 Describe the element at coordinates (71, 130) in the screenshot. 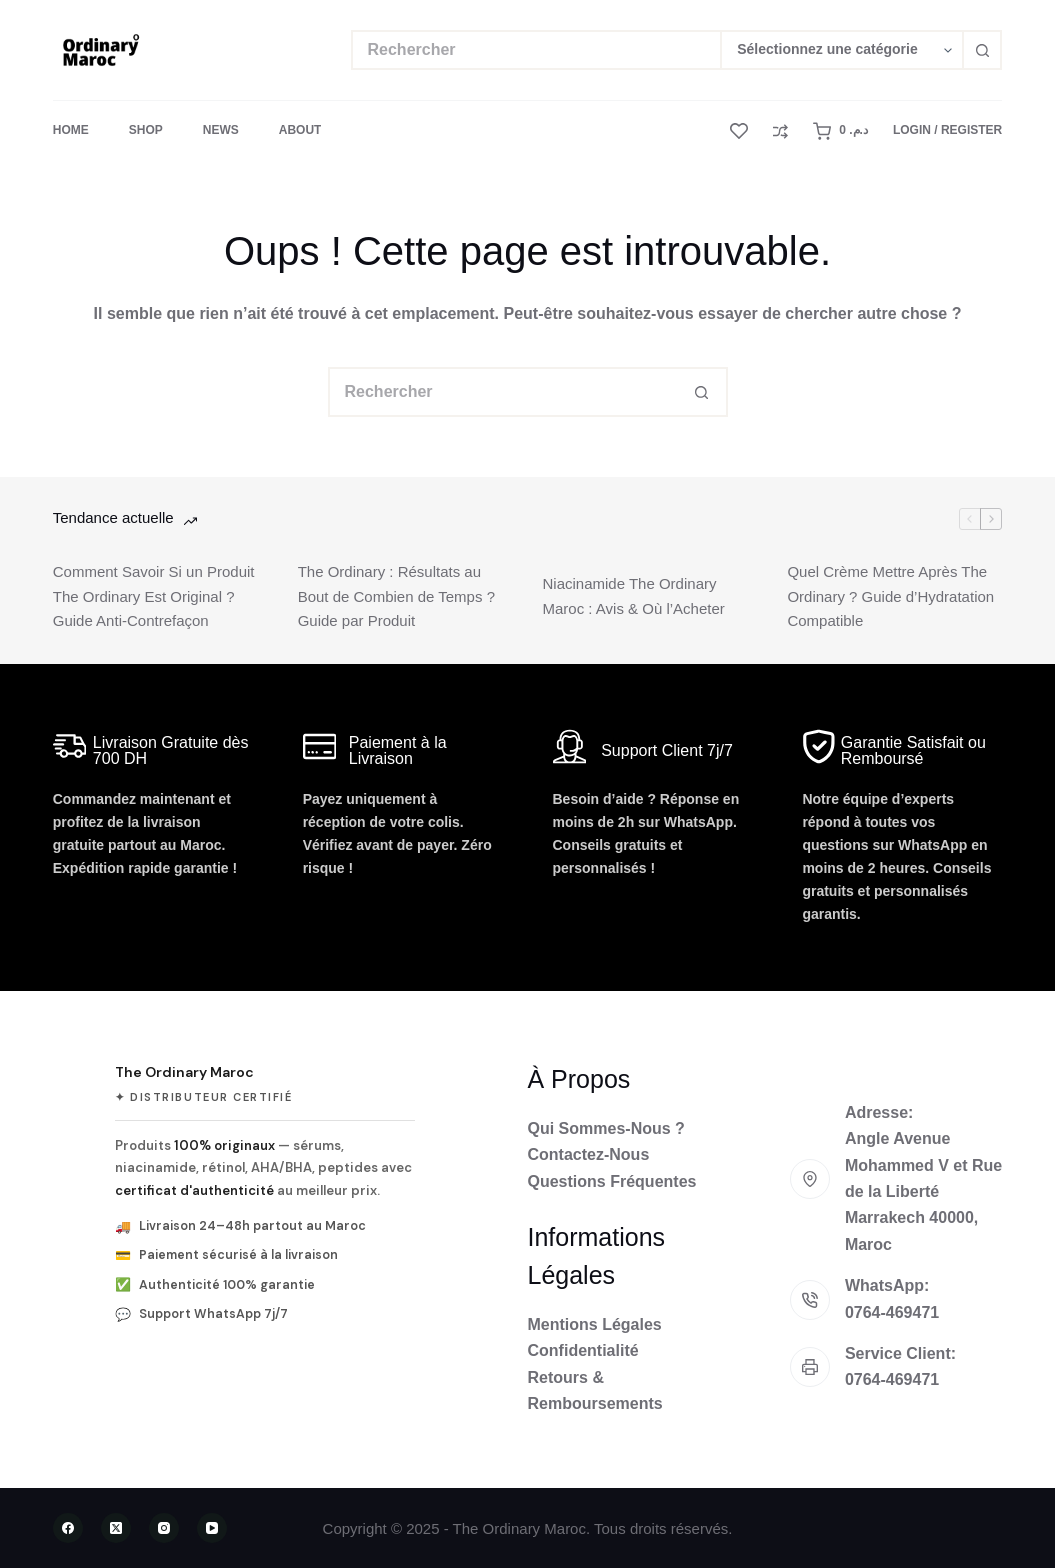

I see `Home` at that location.